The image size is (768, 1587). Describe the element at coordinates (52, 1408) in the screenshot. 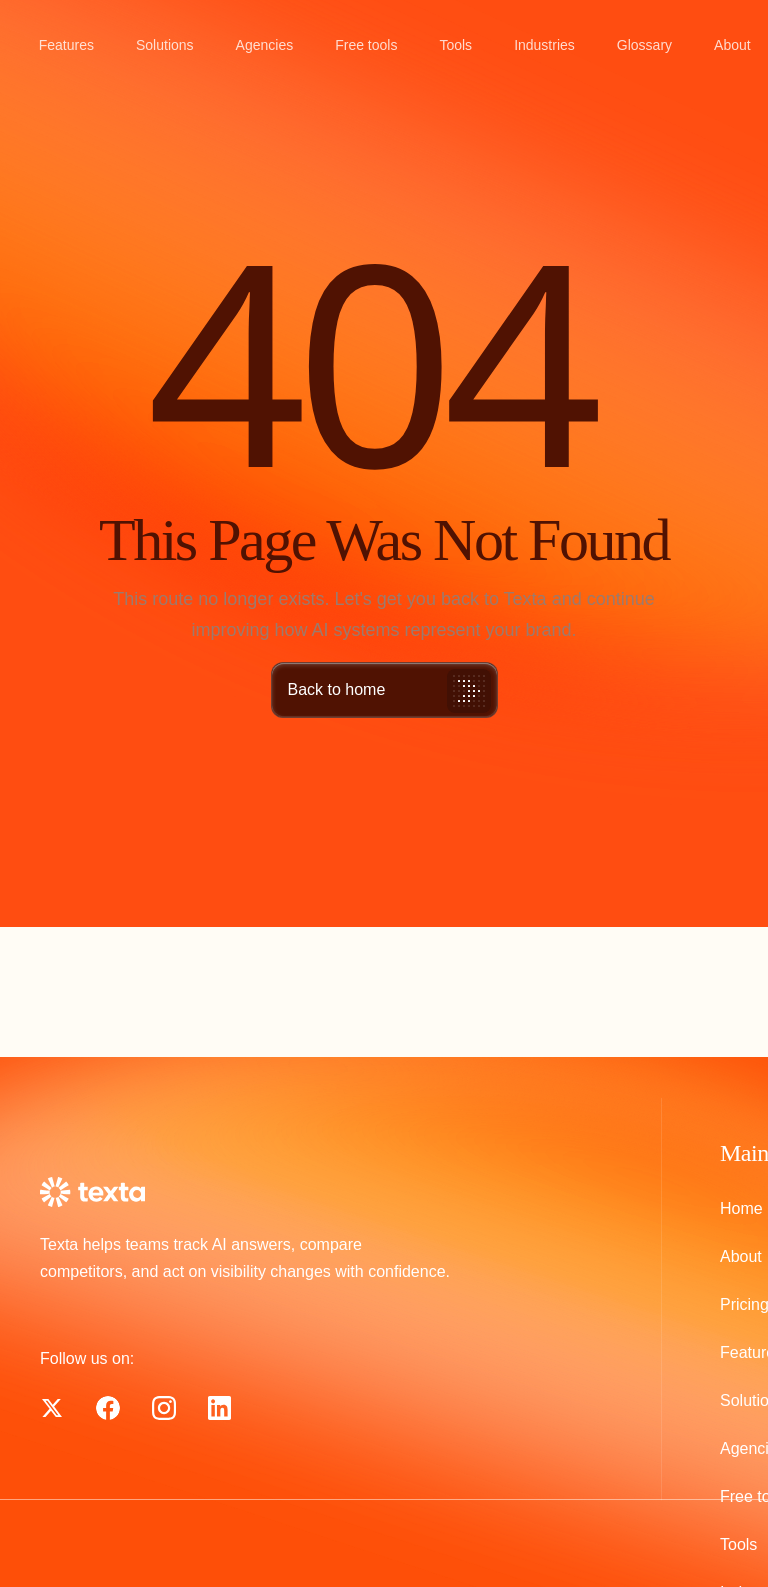

I see `[Texta on Facebook]` at that location.